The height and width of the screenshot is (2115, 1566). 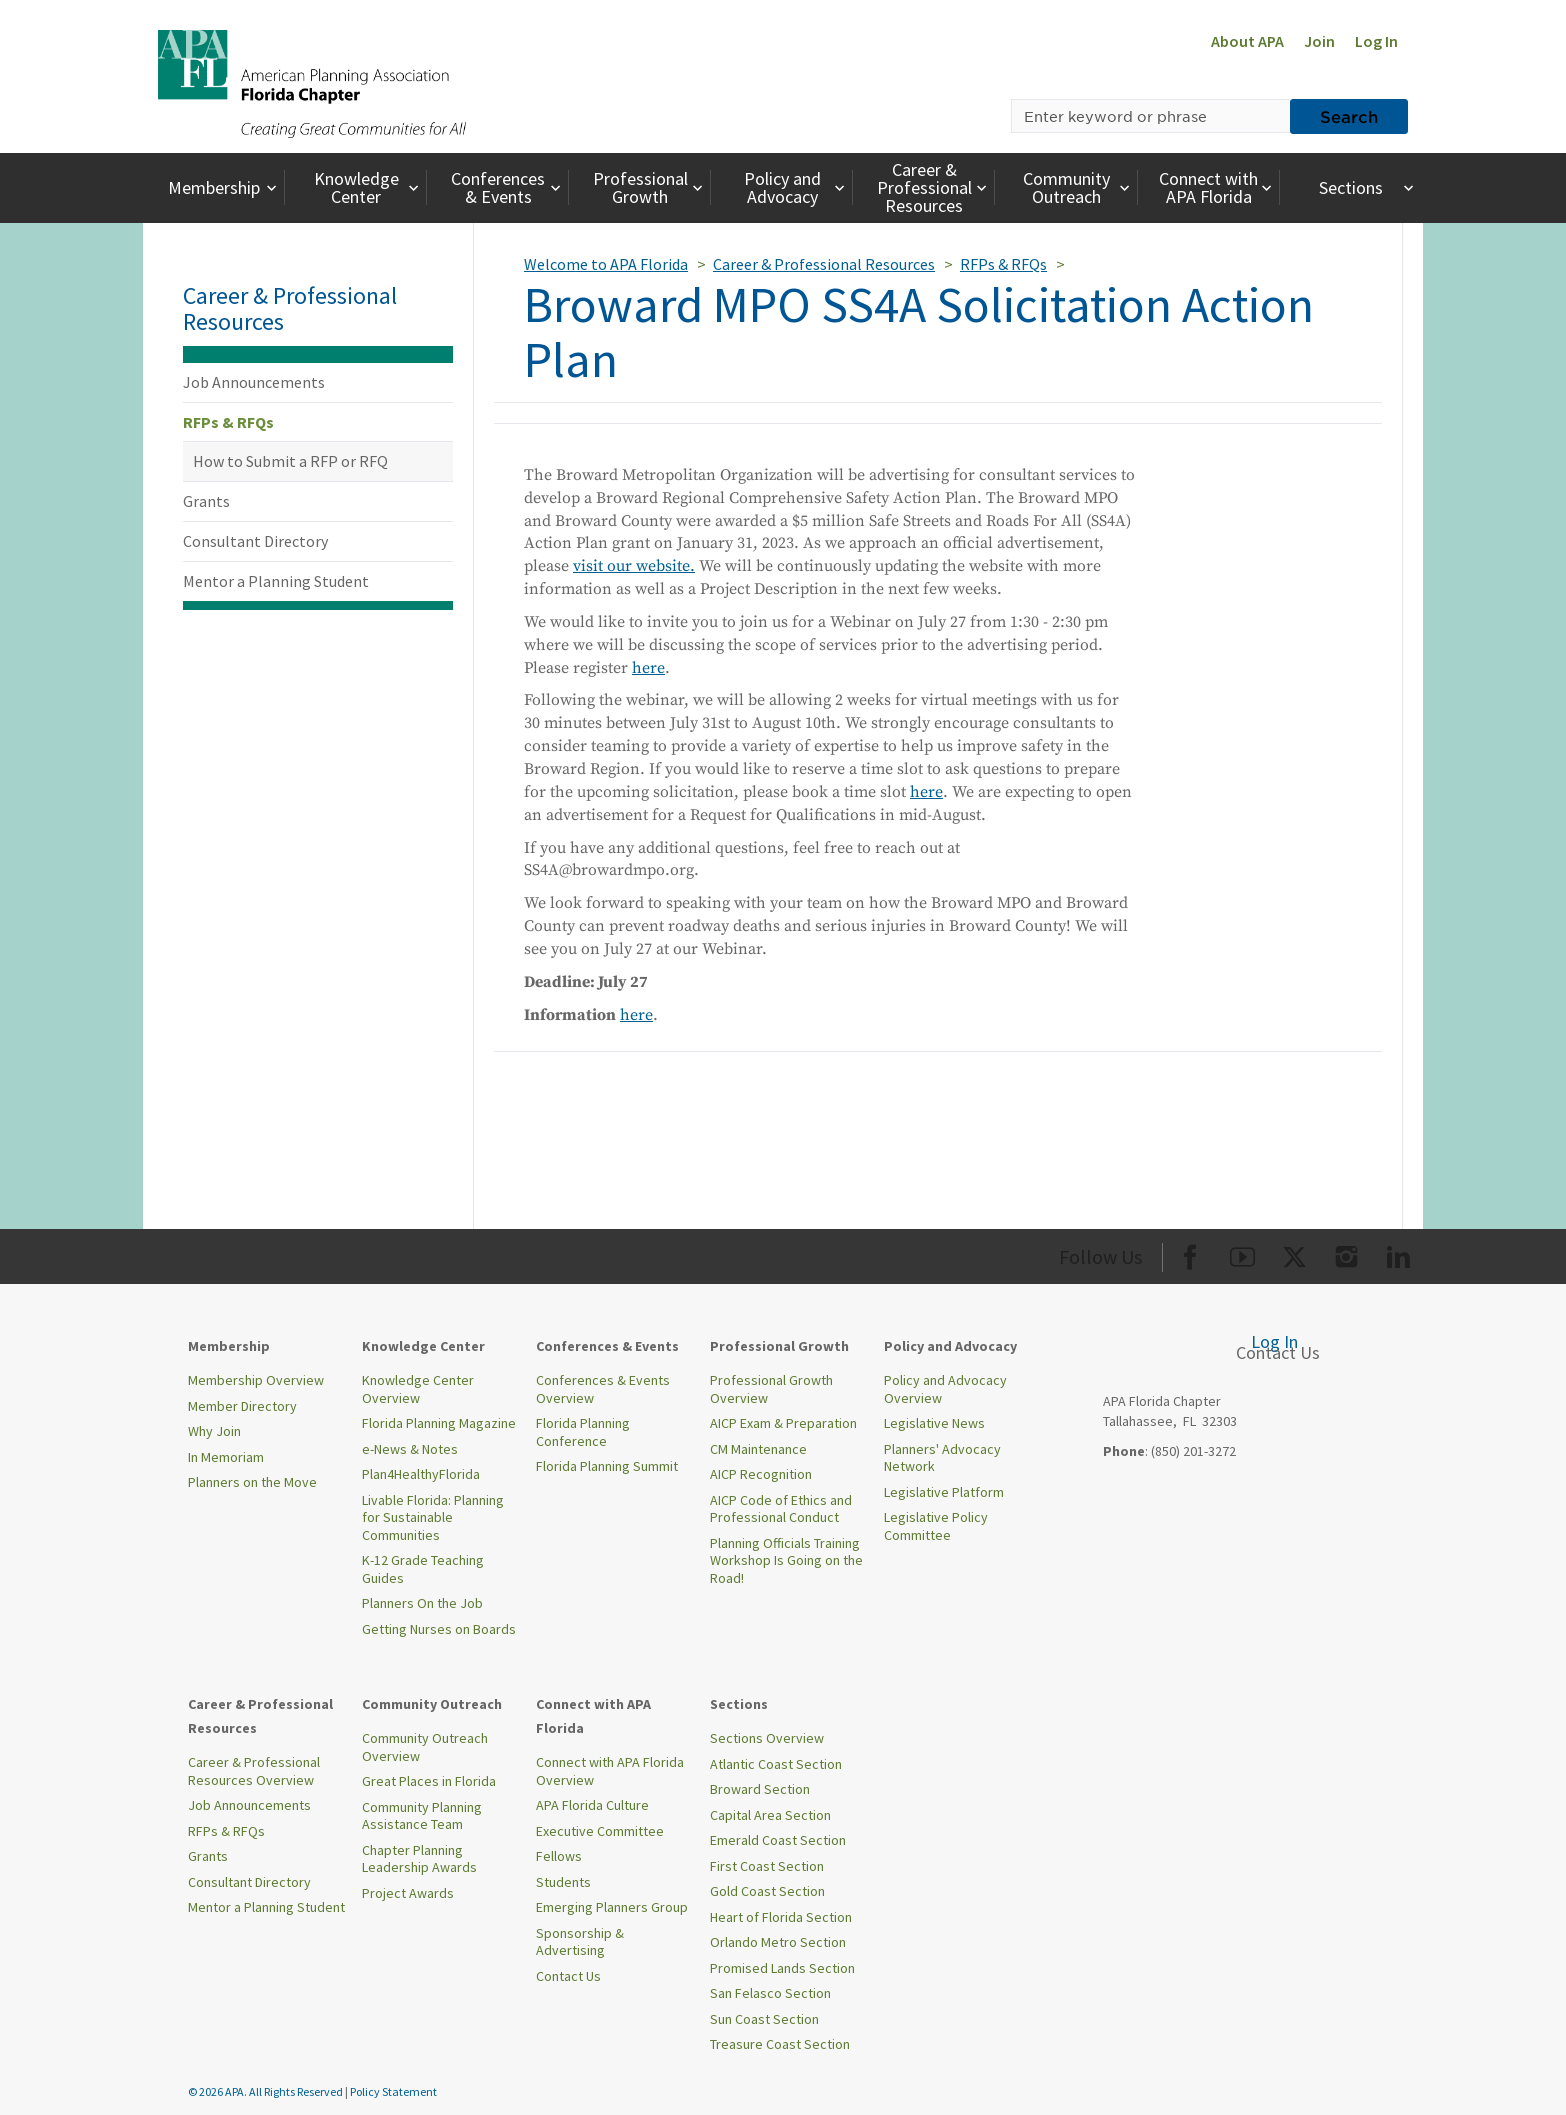 What do you see at coordinates (439, 1423) in the screenshot?
I see `Florida Planning Magazine` at bounding box center [439, 1423].